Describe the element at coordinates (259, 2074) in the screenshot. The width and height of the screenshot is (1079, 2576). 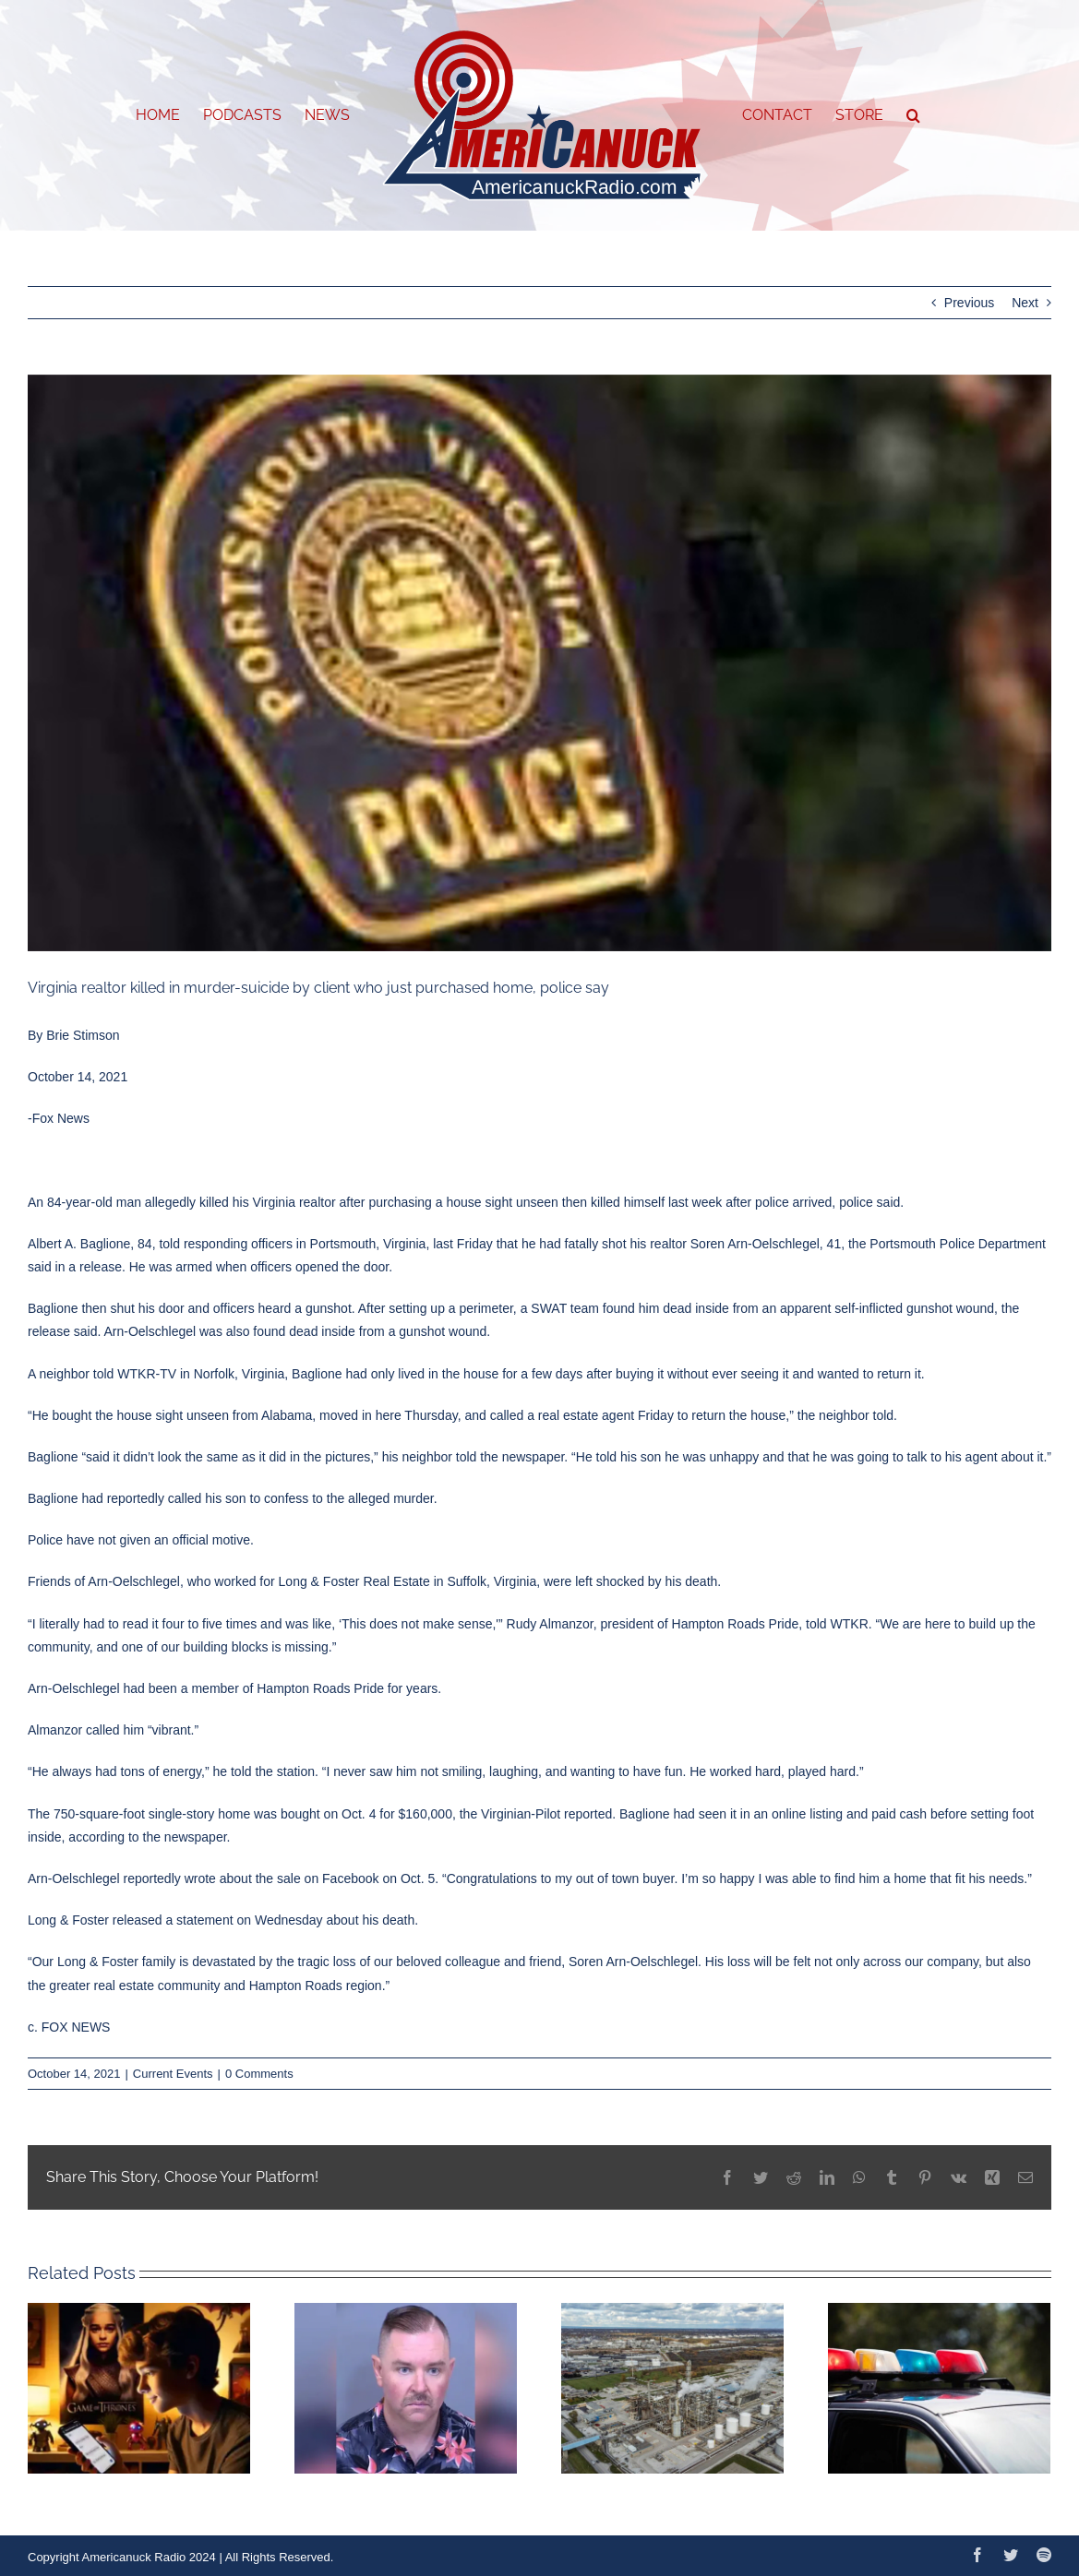
I see `0 Comments` at that location.